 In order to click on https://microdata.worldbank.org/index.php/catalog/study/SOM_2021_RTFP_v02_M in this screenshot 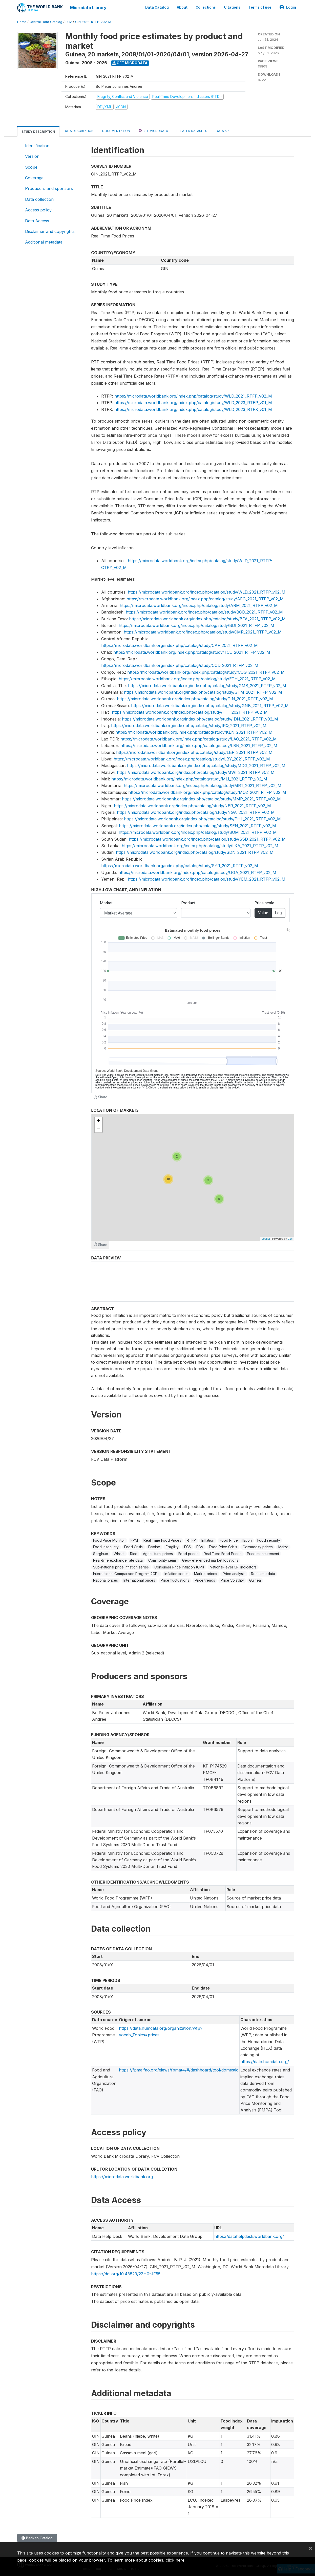, I will do `click(198, 831)`.